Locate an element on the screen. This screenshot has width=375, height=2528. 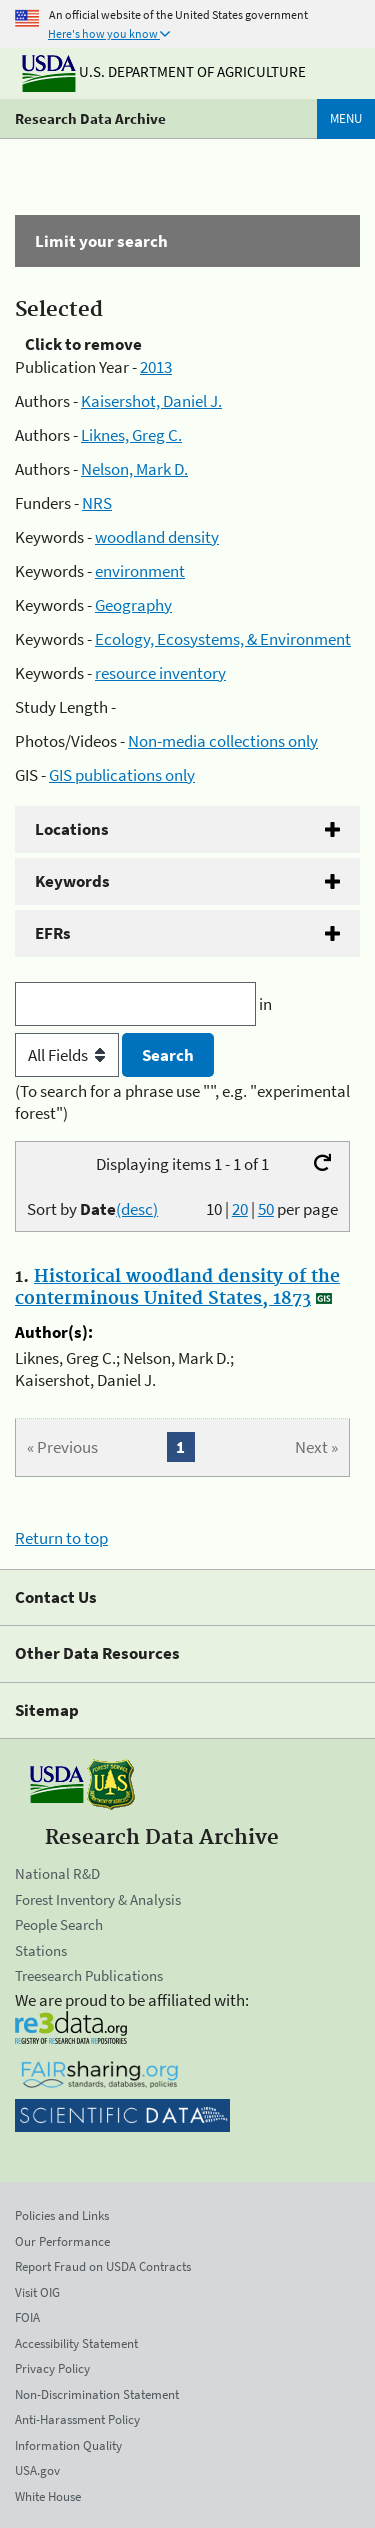
Liknes, Greg C. is located at coordinates (131, 435).